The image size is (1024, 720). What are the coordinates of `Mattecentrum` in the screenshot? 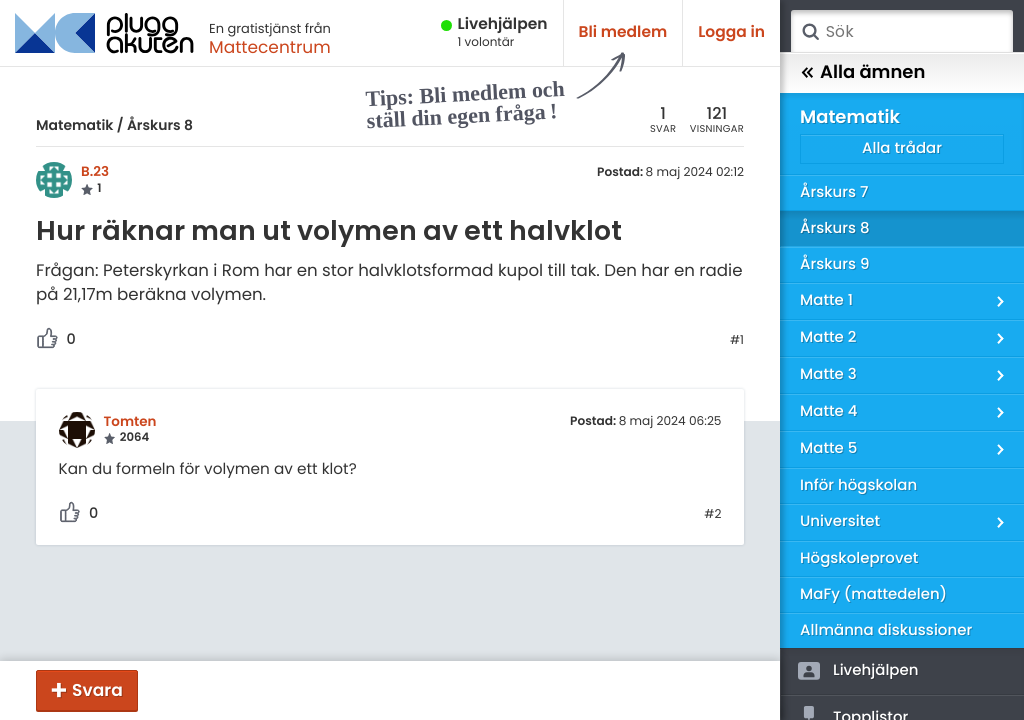 It's located at (270, 47).